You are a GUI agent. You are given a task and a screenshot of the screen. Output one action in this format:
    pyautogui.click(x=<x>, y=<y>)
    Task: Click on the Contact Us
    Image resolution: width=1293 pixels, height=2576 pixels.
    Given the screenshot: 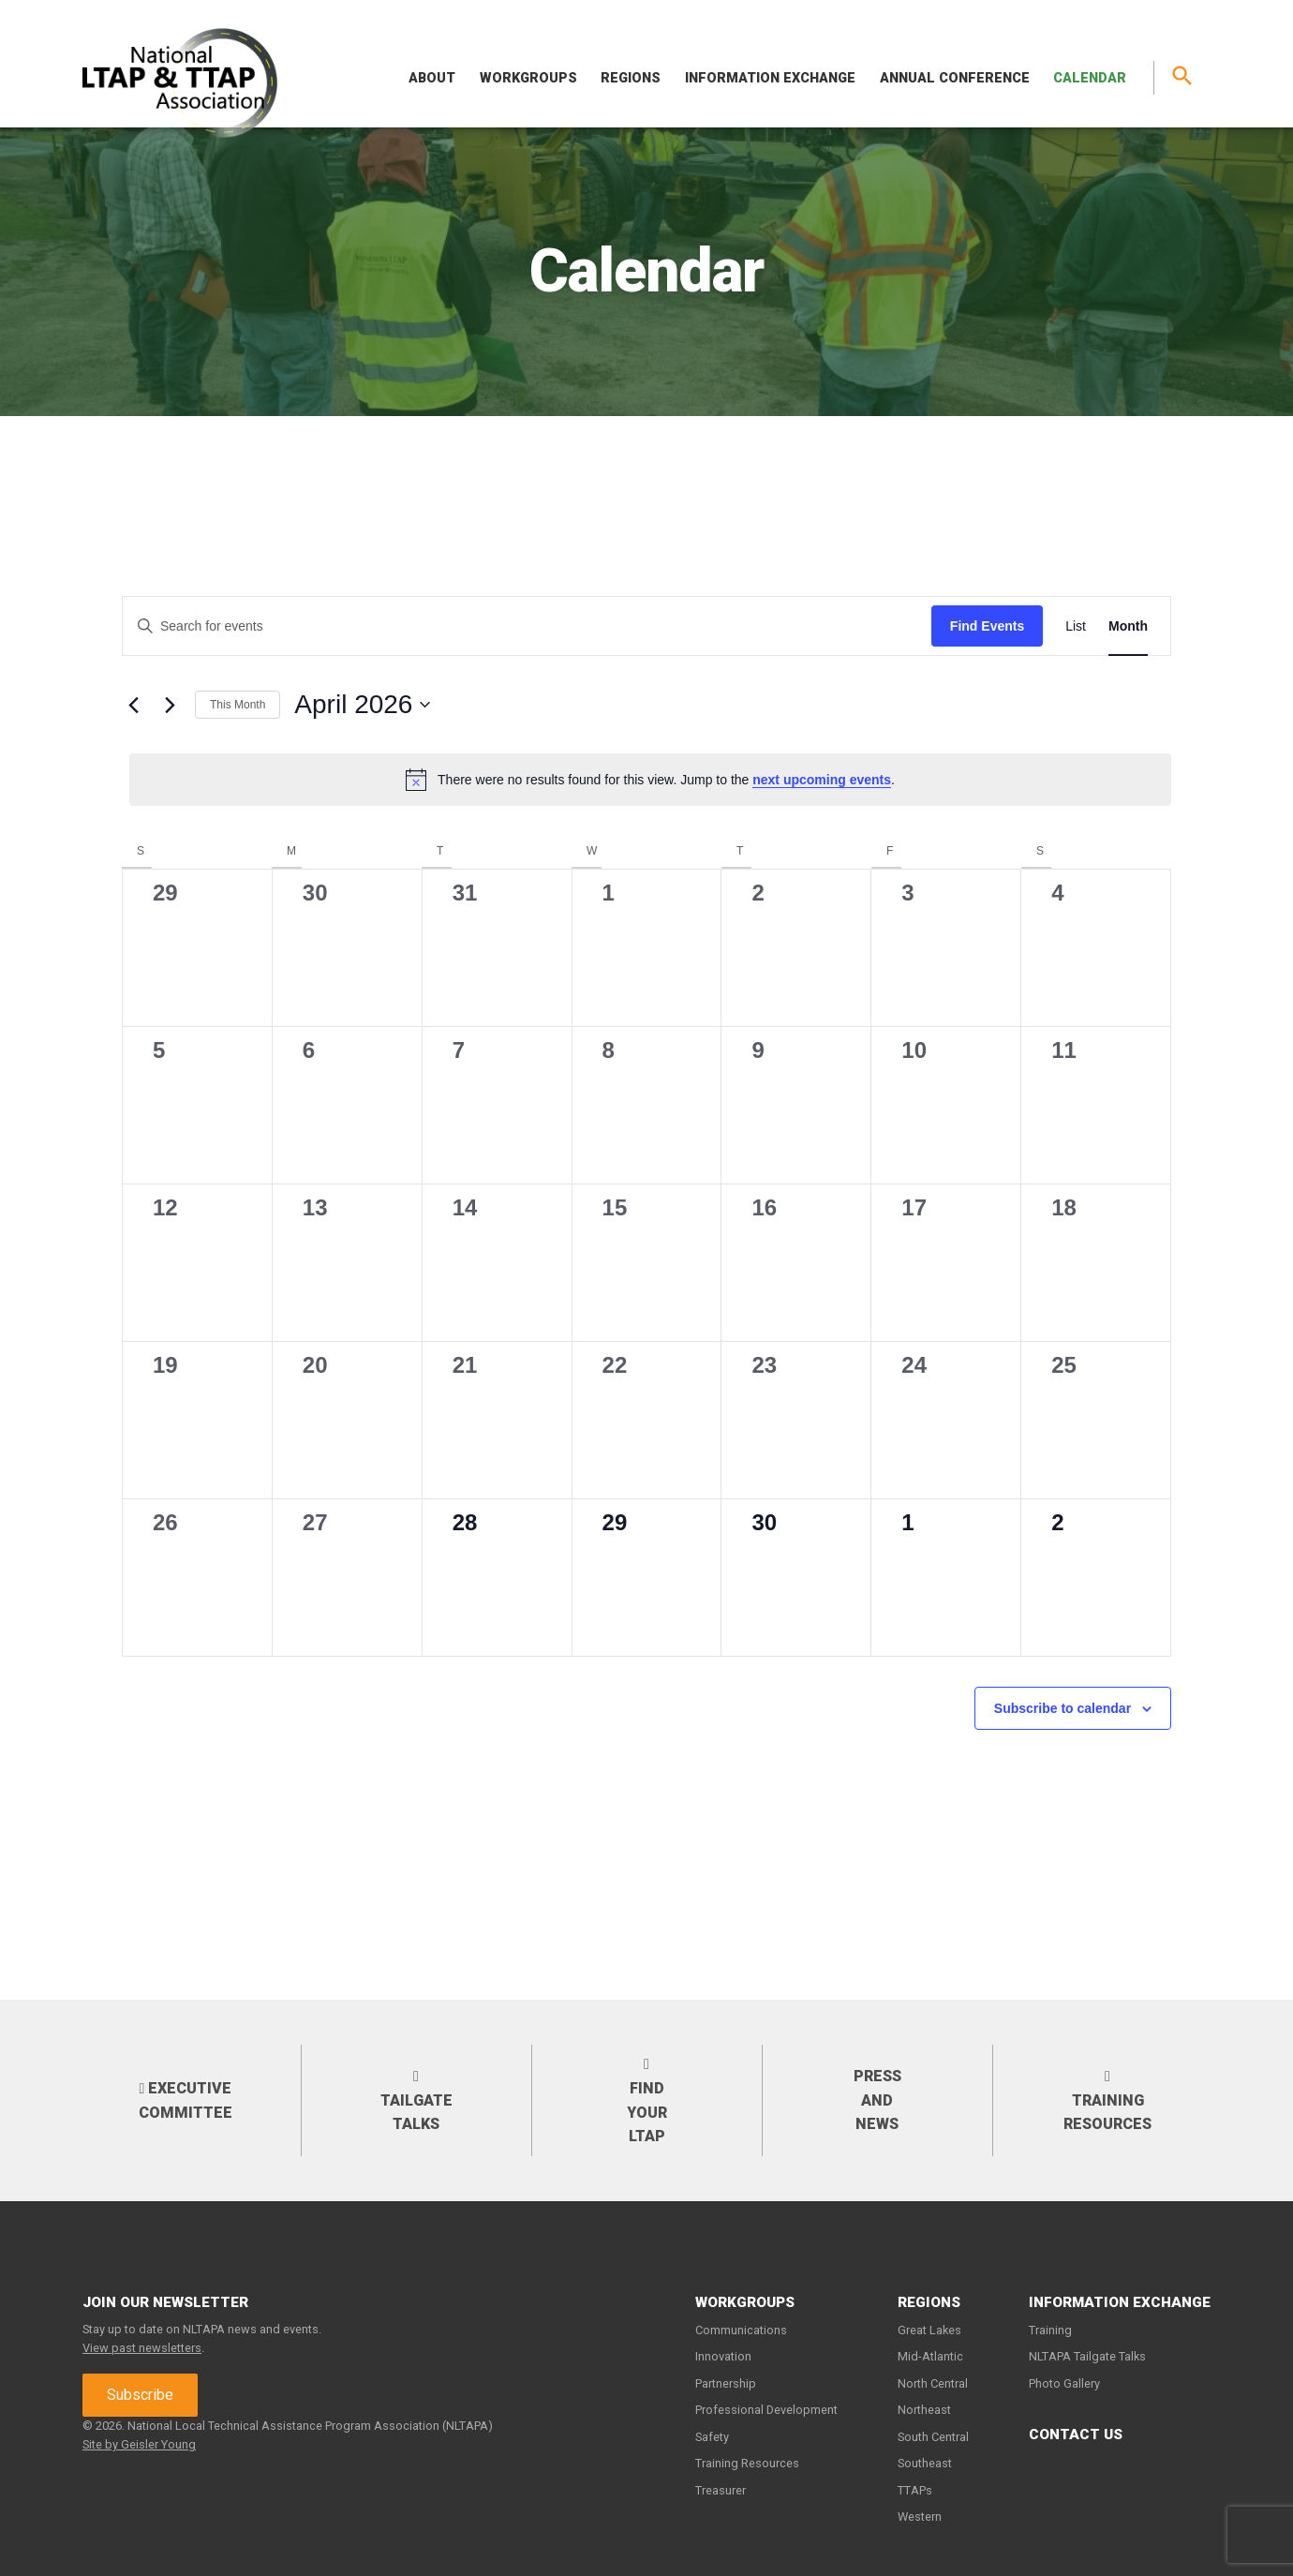 What is the action you would take?
    pyautogui.click(x=1075, y=2434)
    